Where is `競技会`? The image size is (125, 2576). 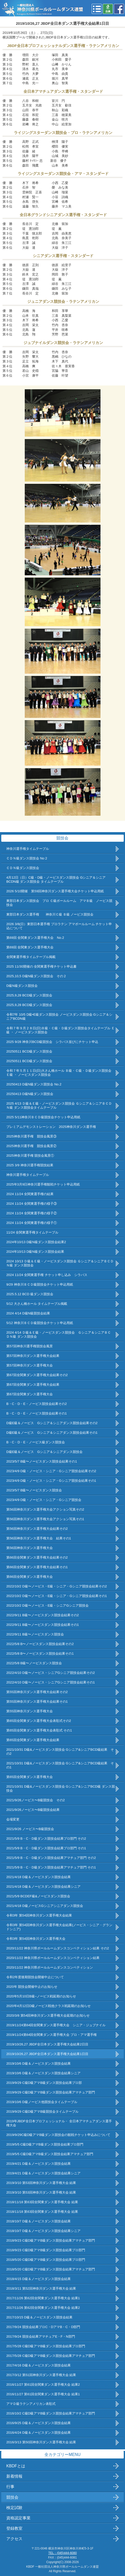
競技会 is located at coordinates (12, 2497).